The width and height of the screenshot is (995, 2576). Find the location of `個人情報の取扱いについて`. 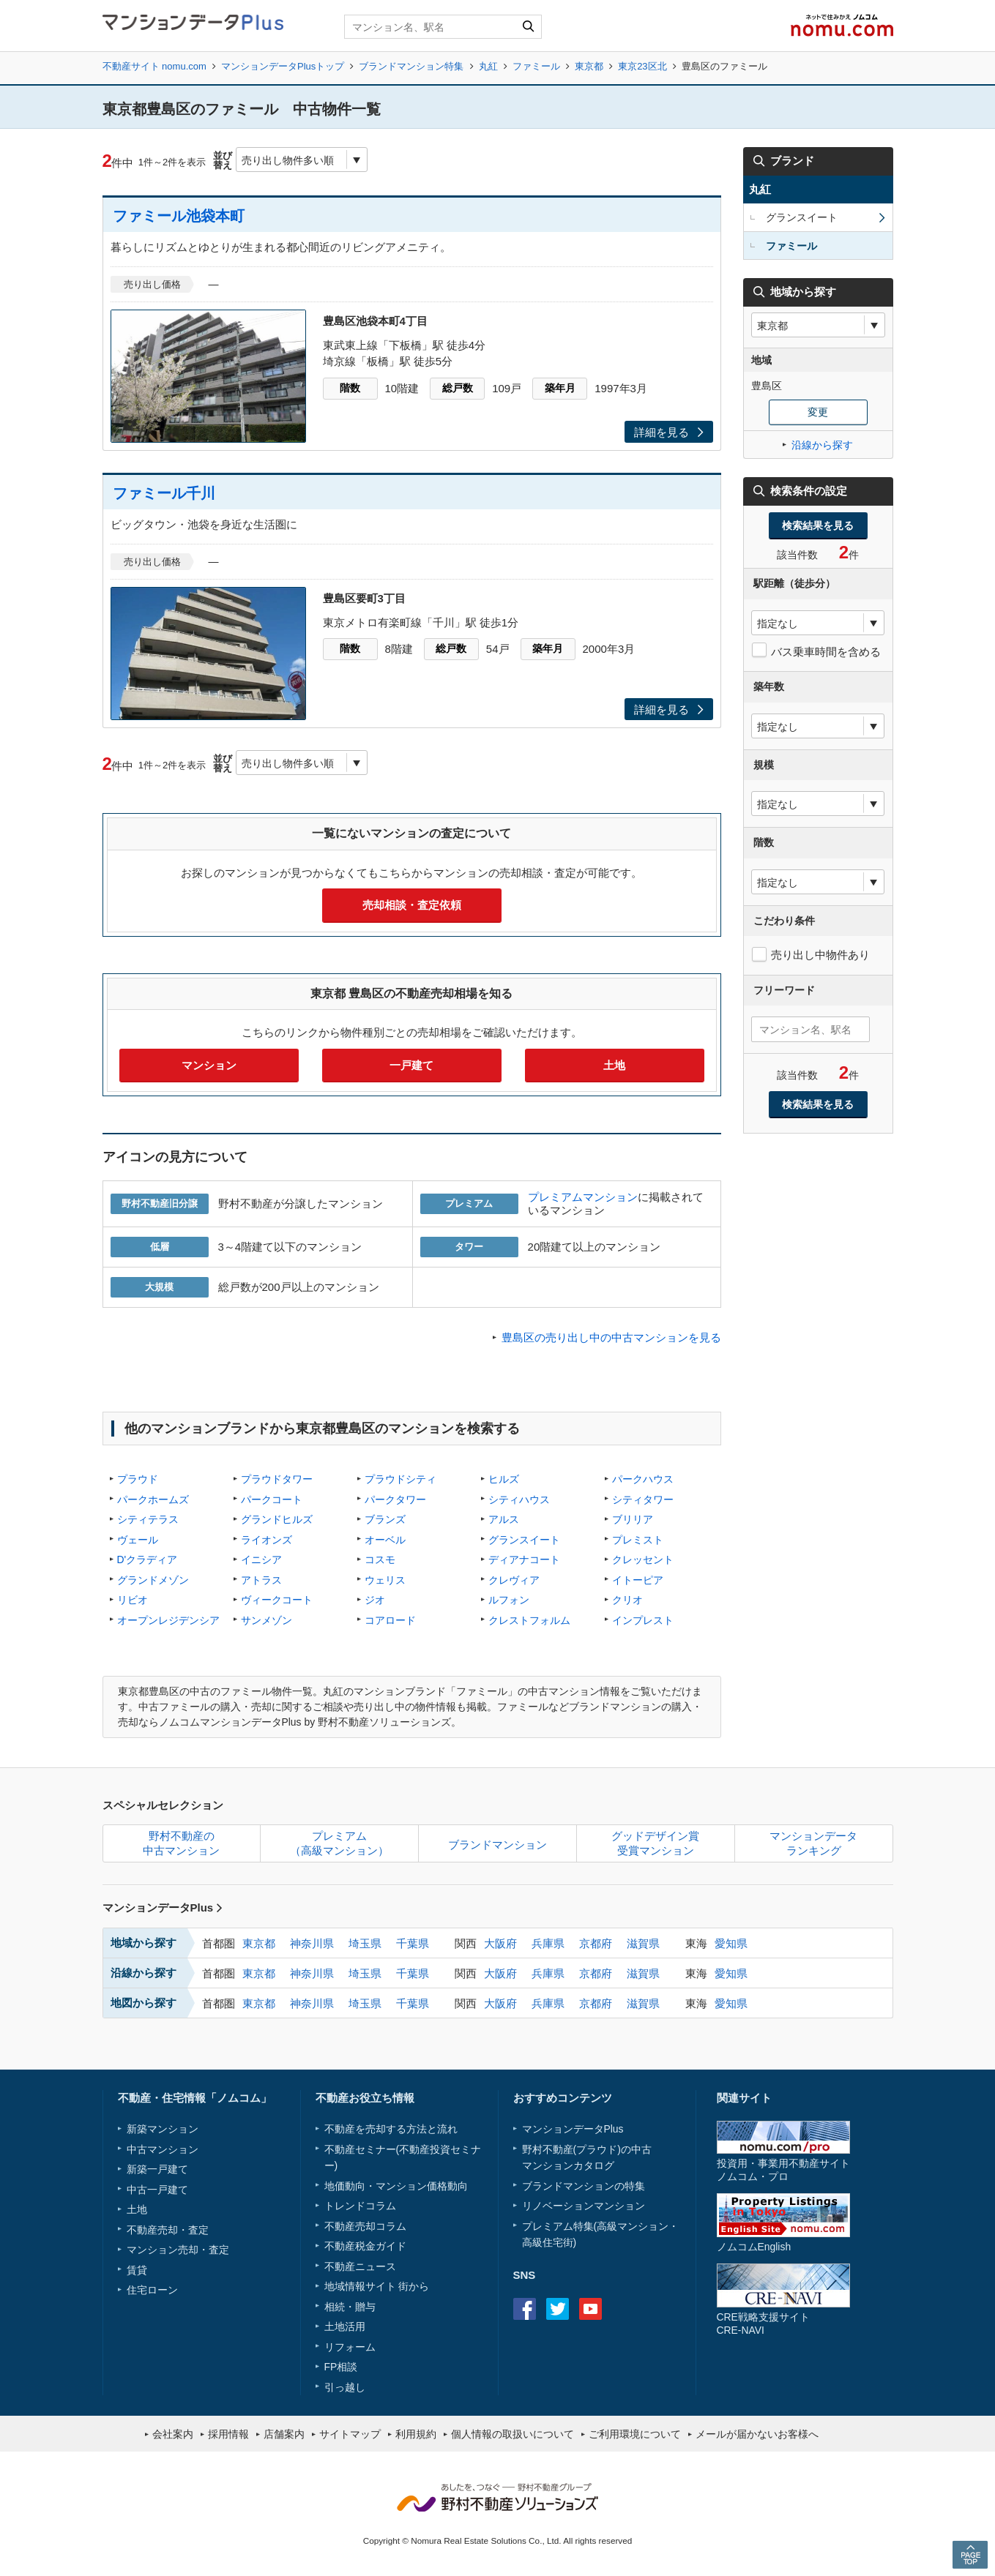

個人情報の取扱いについて is located at coordinates (512, 2434).